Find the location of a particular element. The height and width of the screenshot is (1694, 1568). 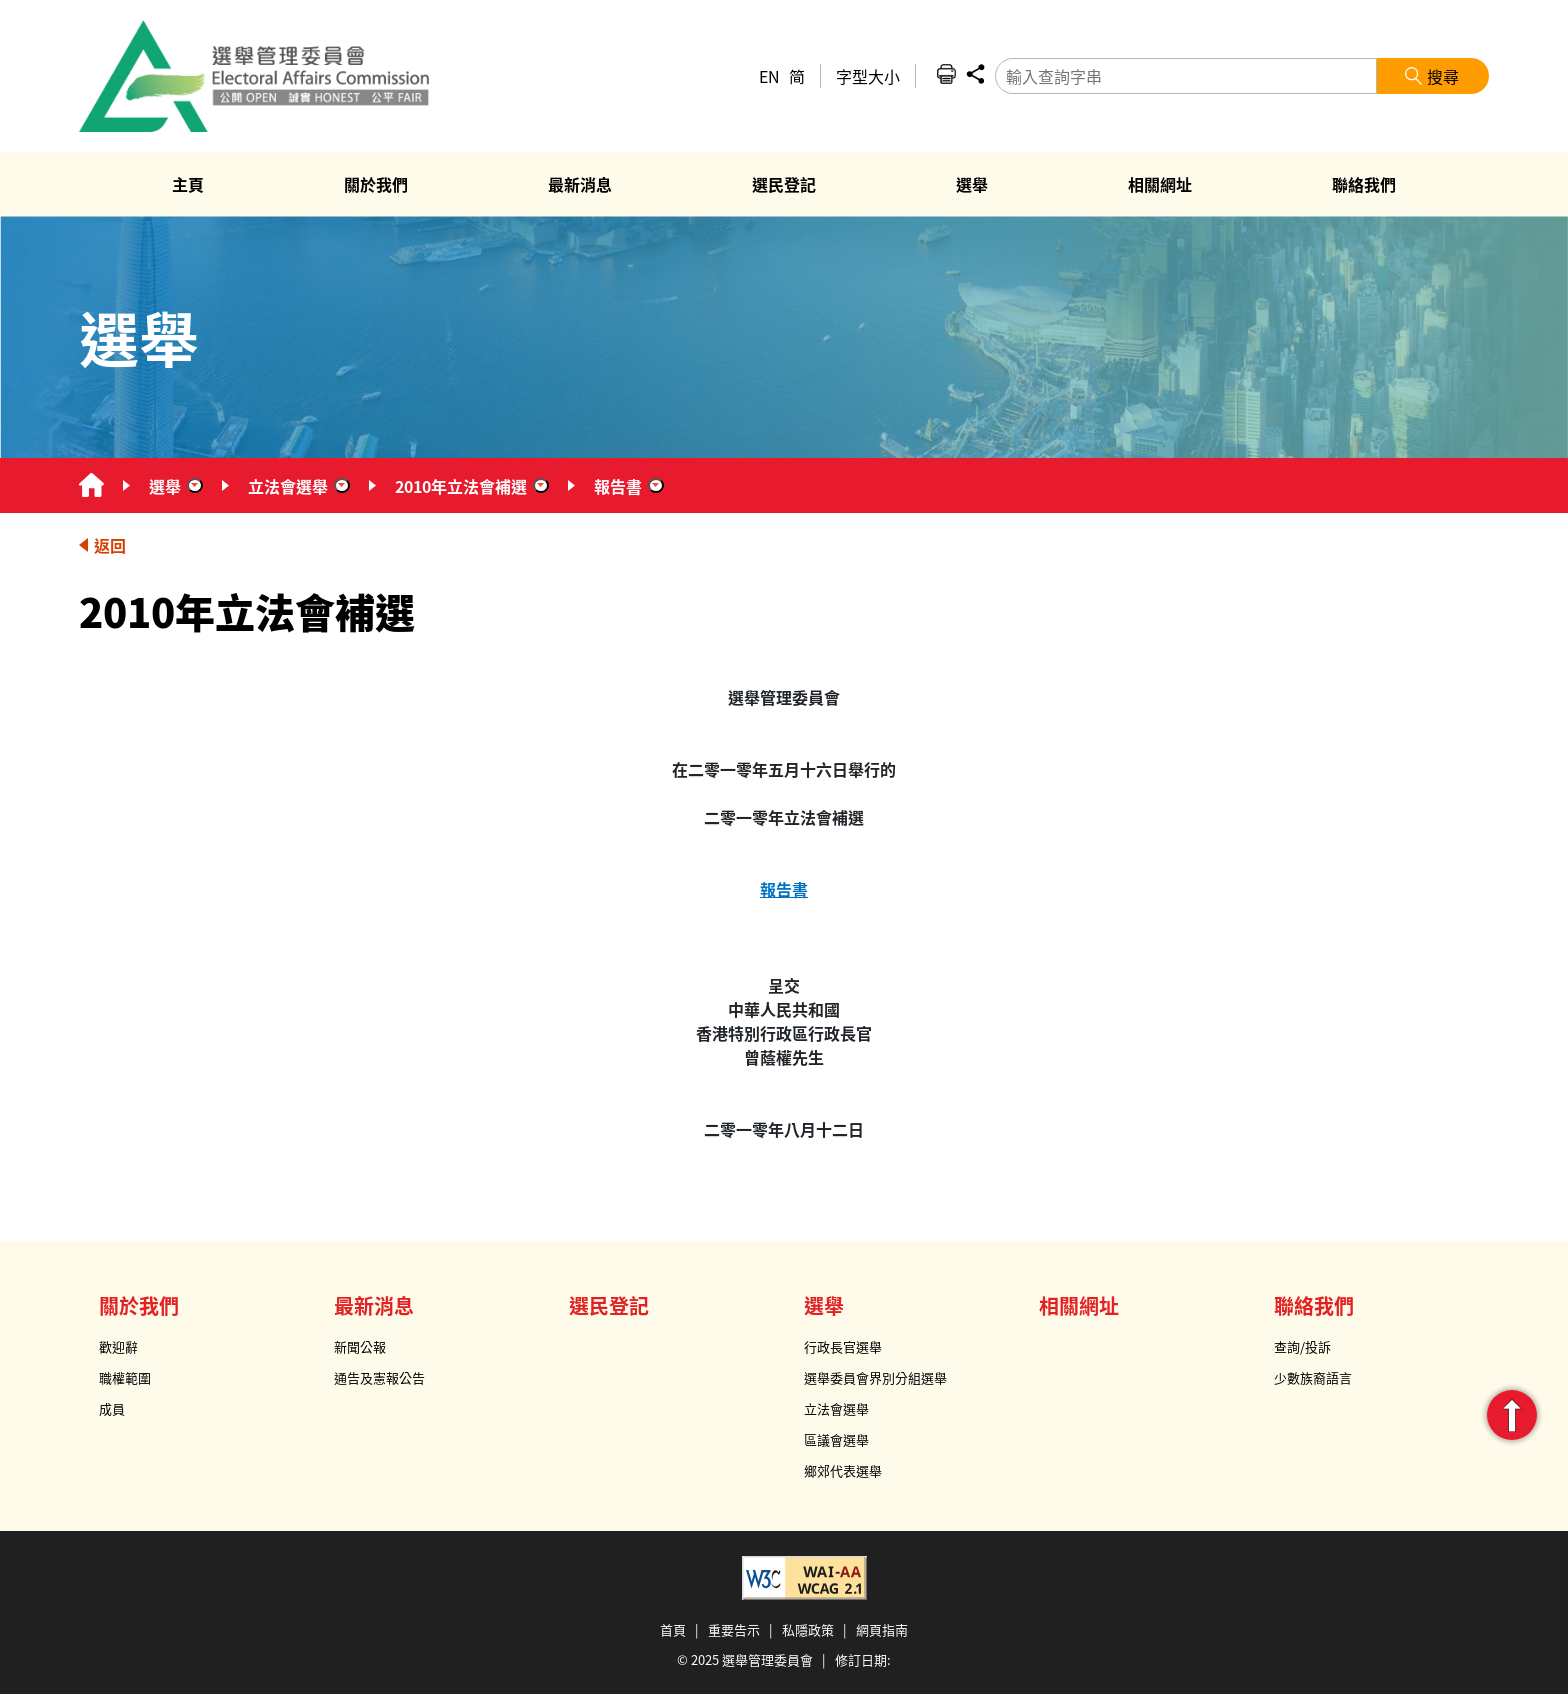

[輸入查詢字串] is located at coordinates (1186, 76).